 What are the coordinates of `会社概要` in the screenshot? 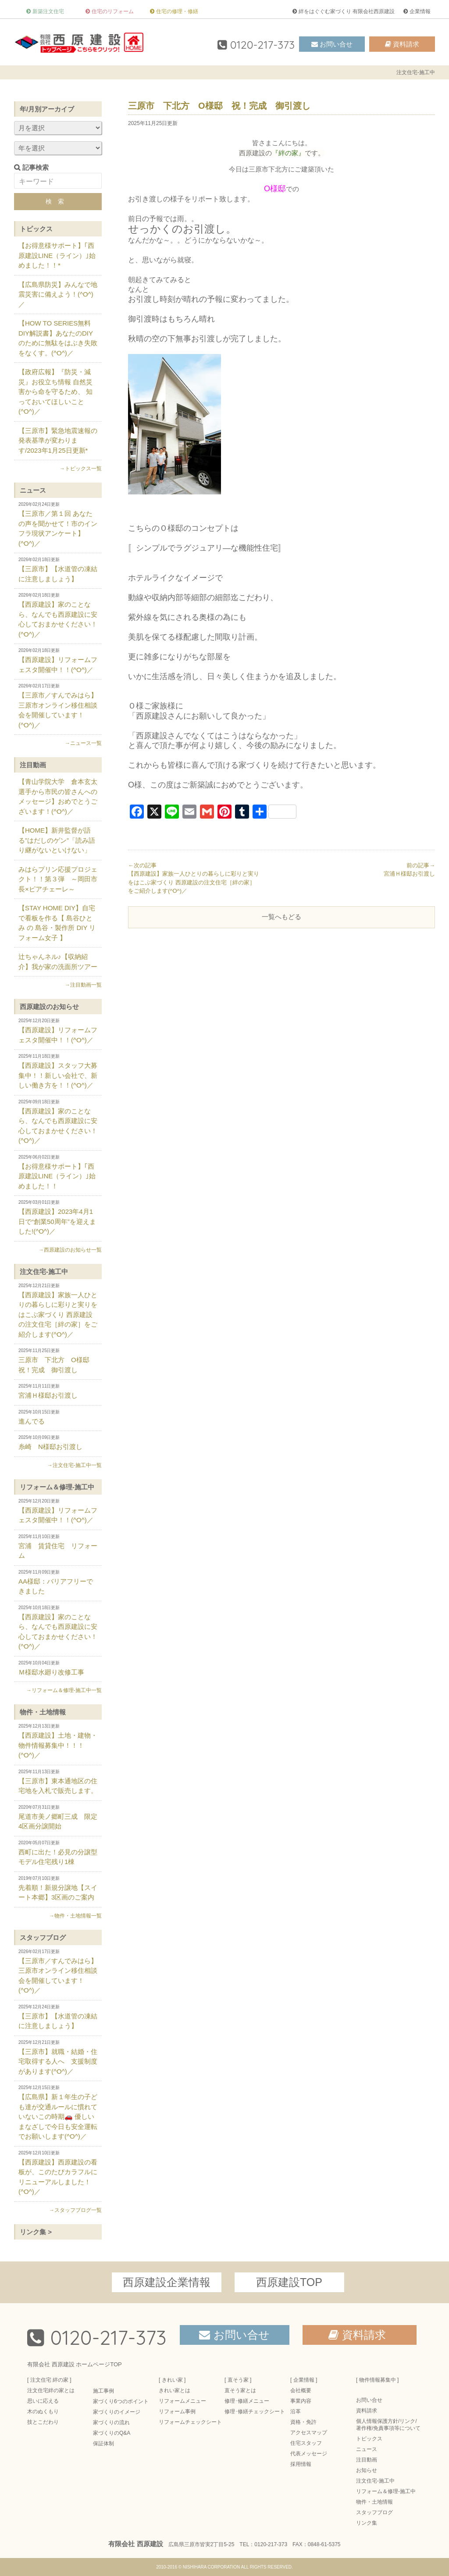 It's located at (300, 2390).